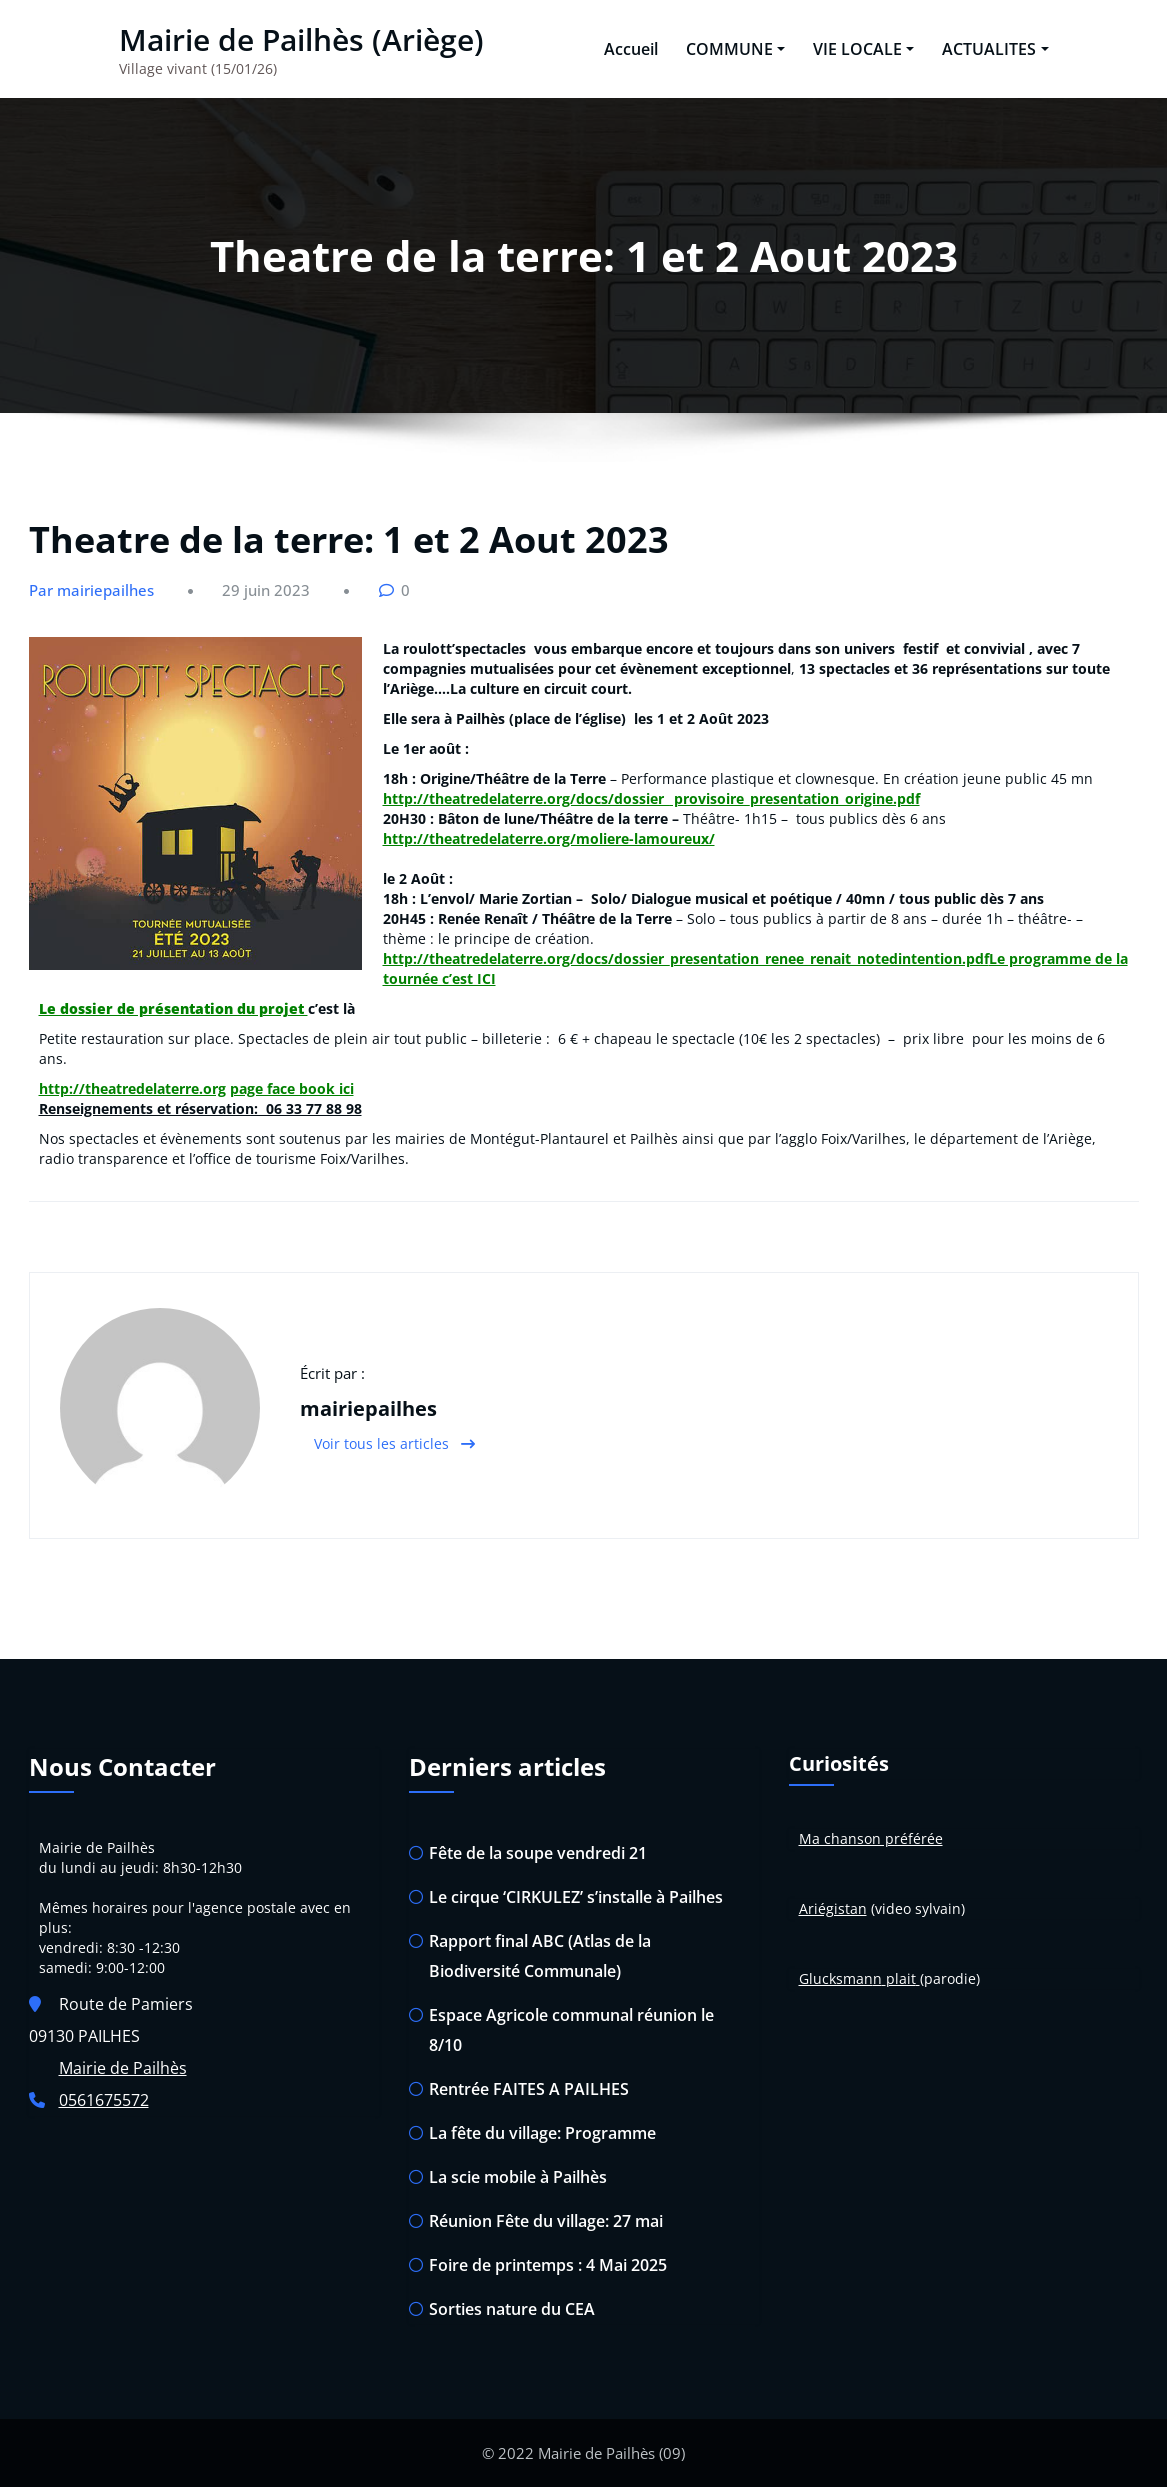 The image size is (1167, 2487). I want to click on Fête de la soupe vendredi 21, so click(538, 1853).